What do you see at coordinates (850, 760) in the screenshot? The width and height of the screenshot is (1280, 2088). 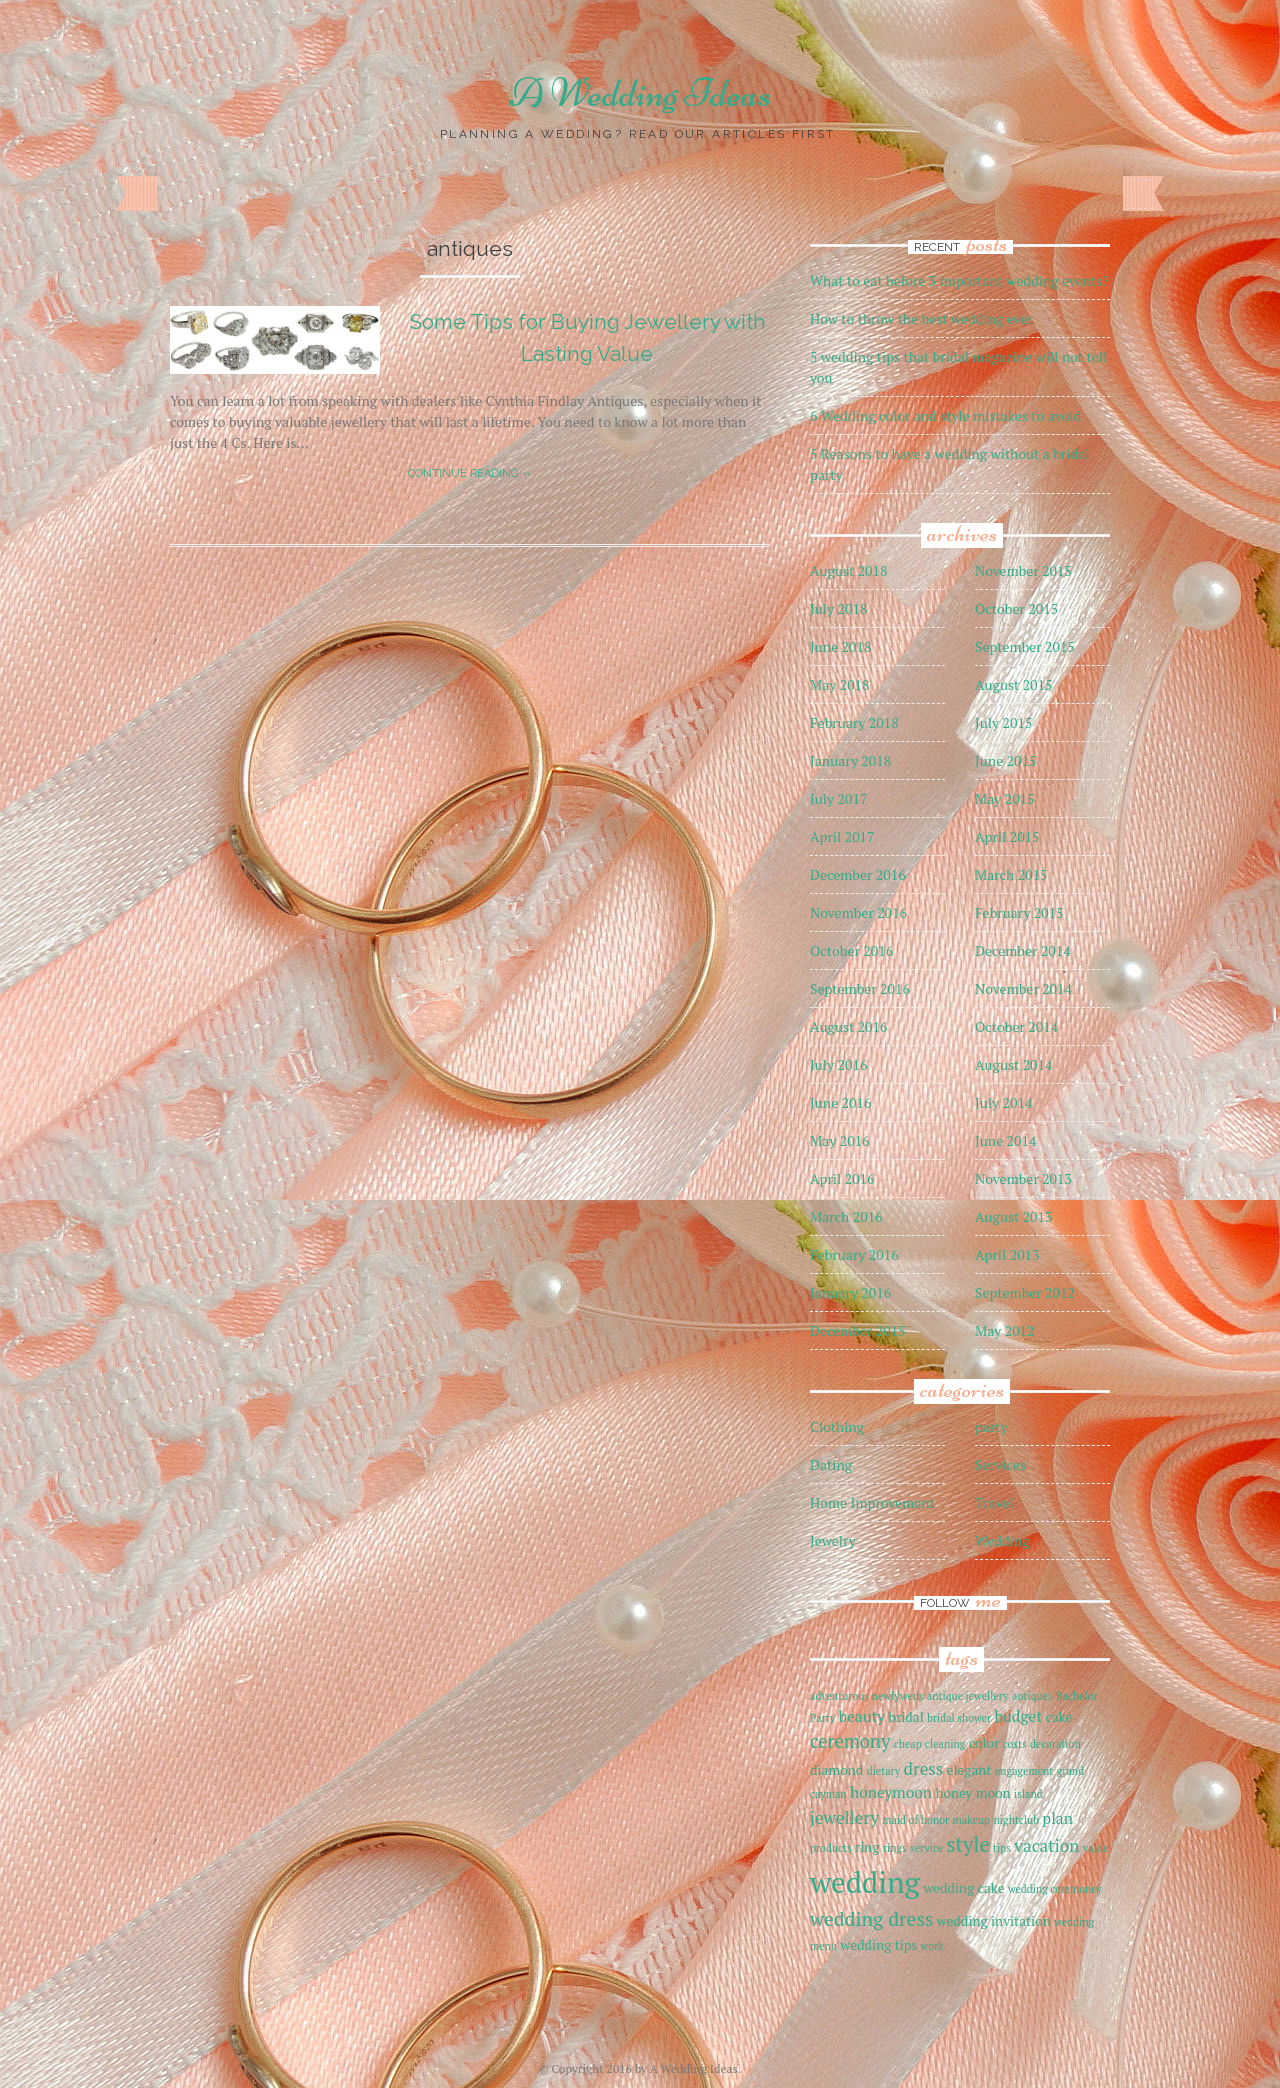 I see `January 2018` at bounding box center [850, 760].